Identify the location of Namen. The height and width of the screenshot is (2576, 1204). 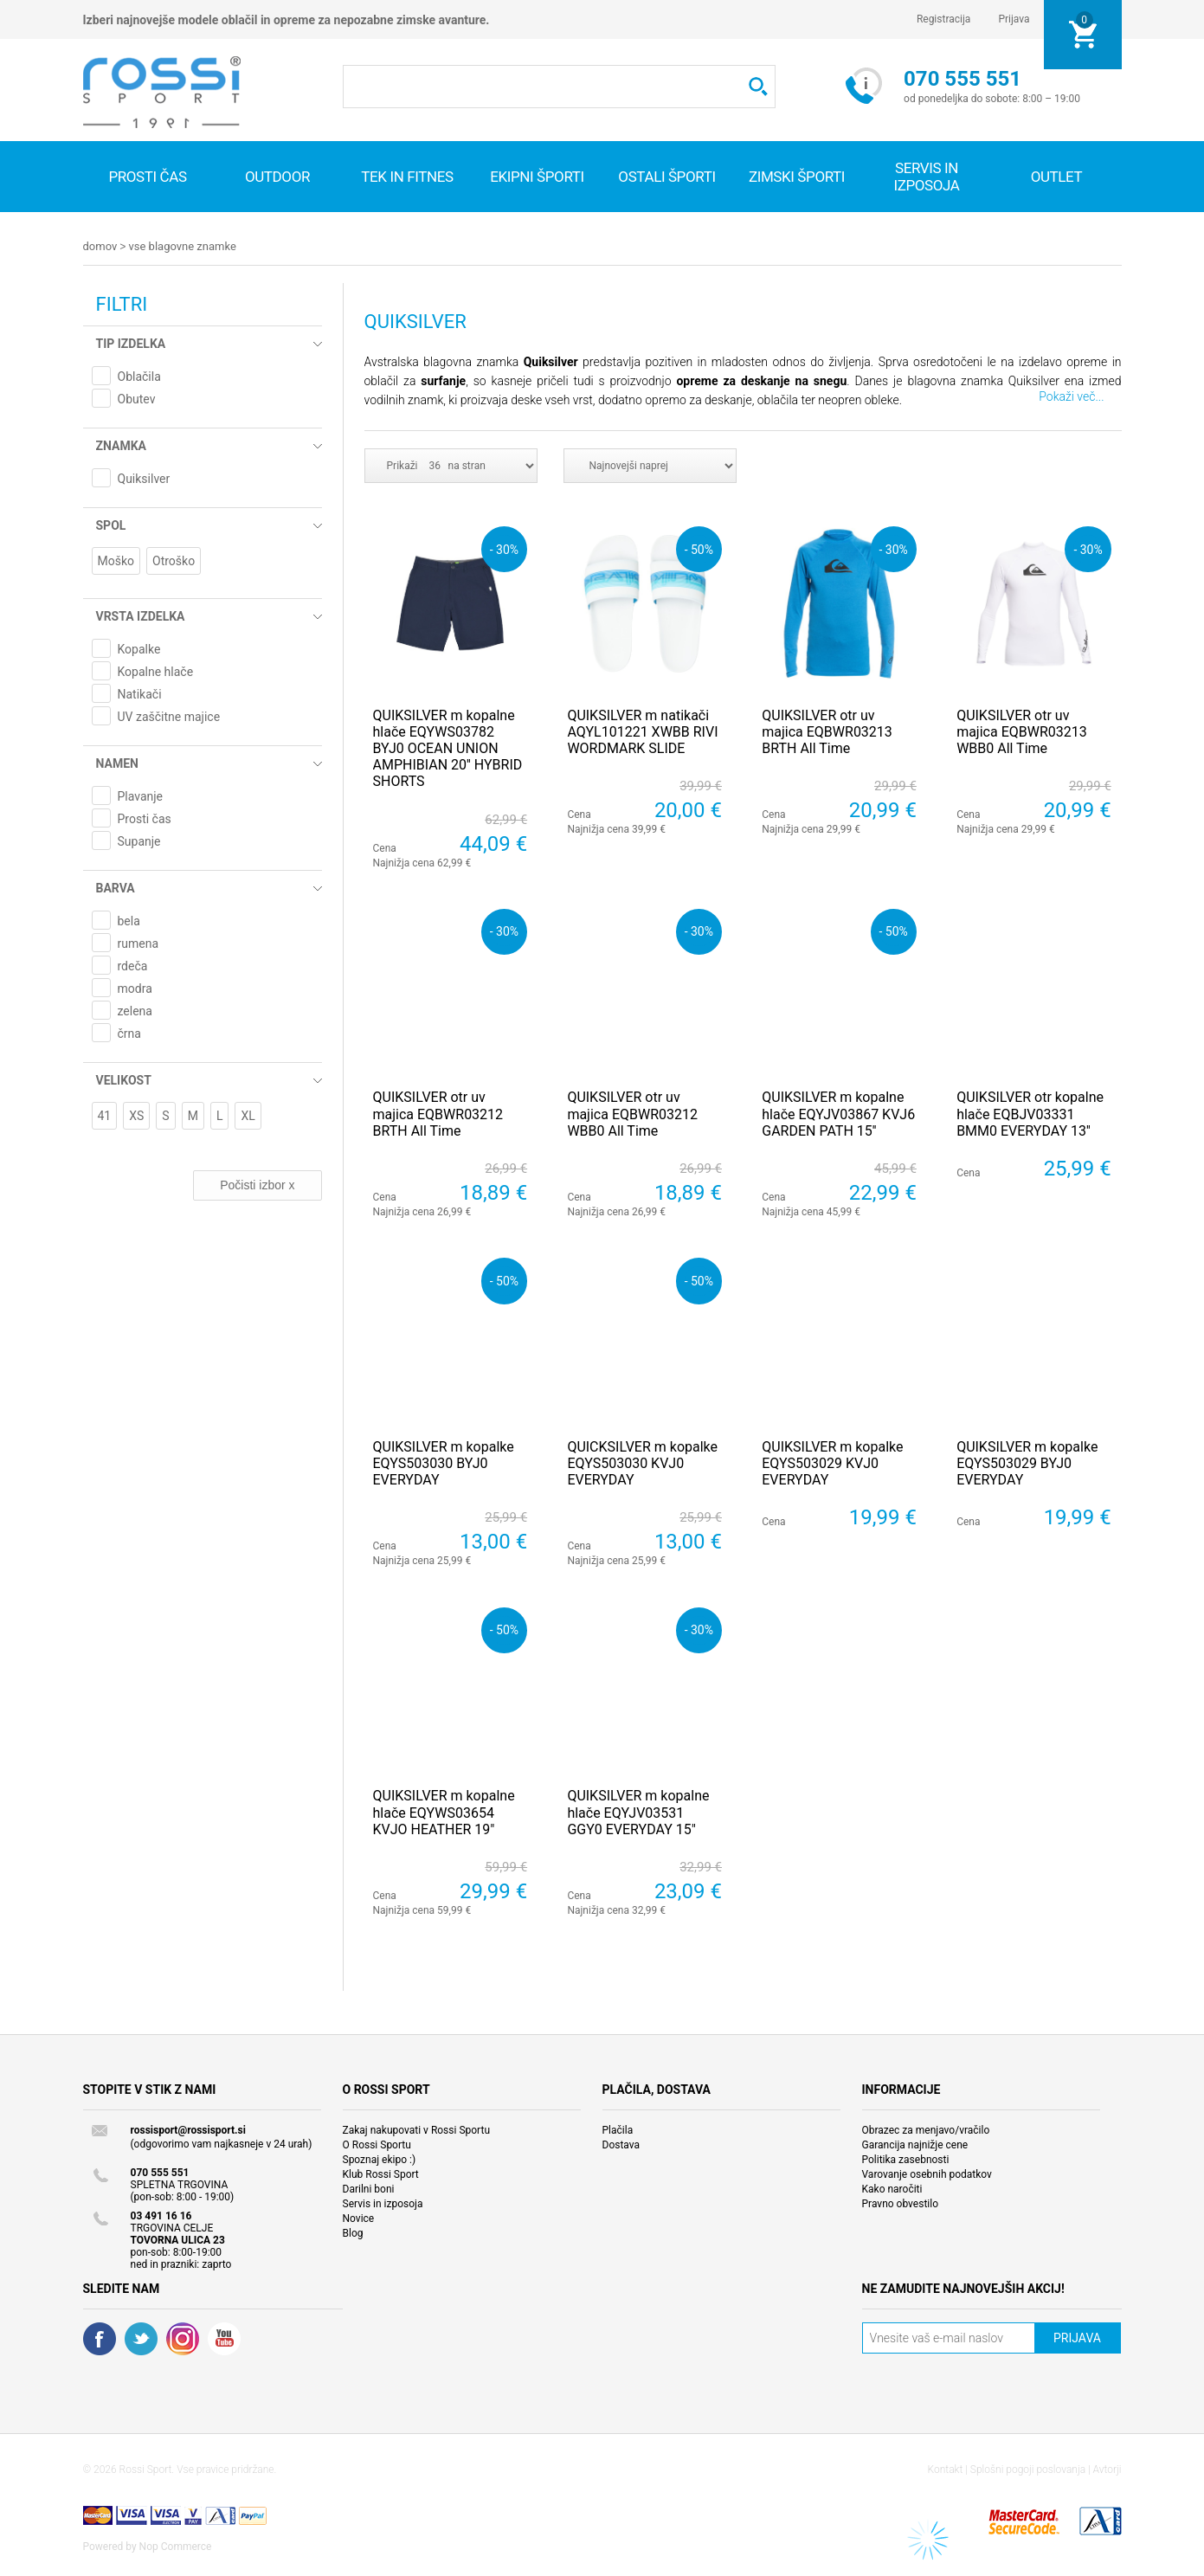
(117, 763).